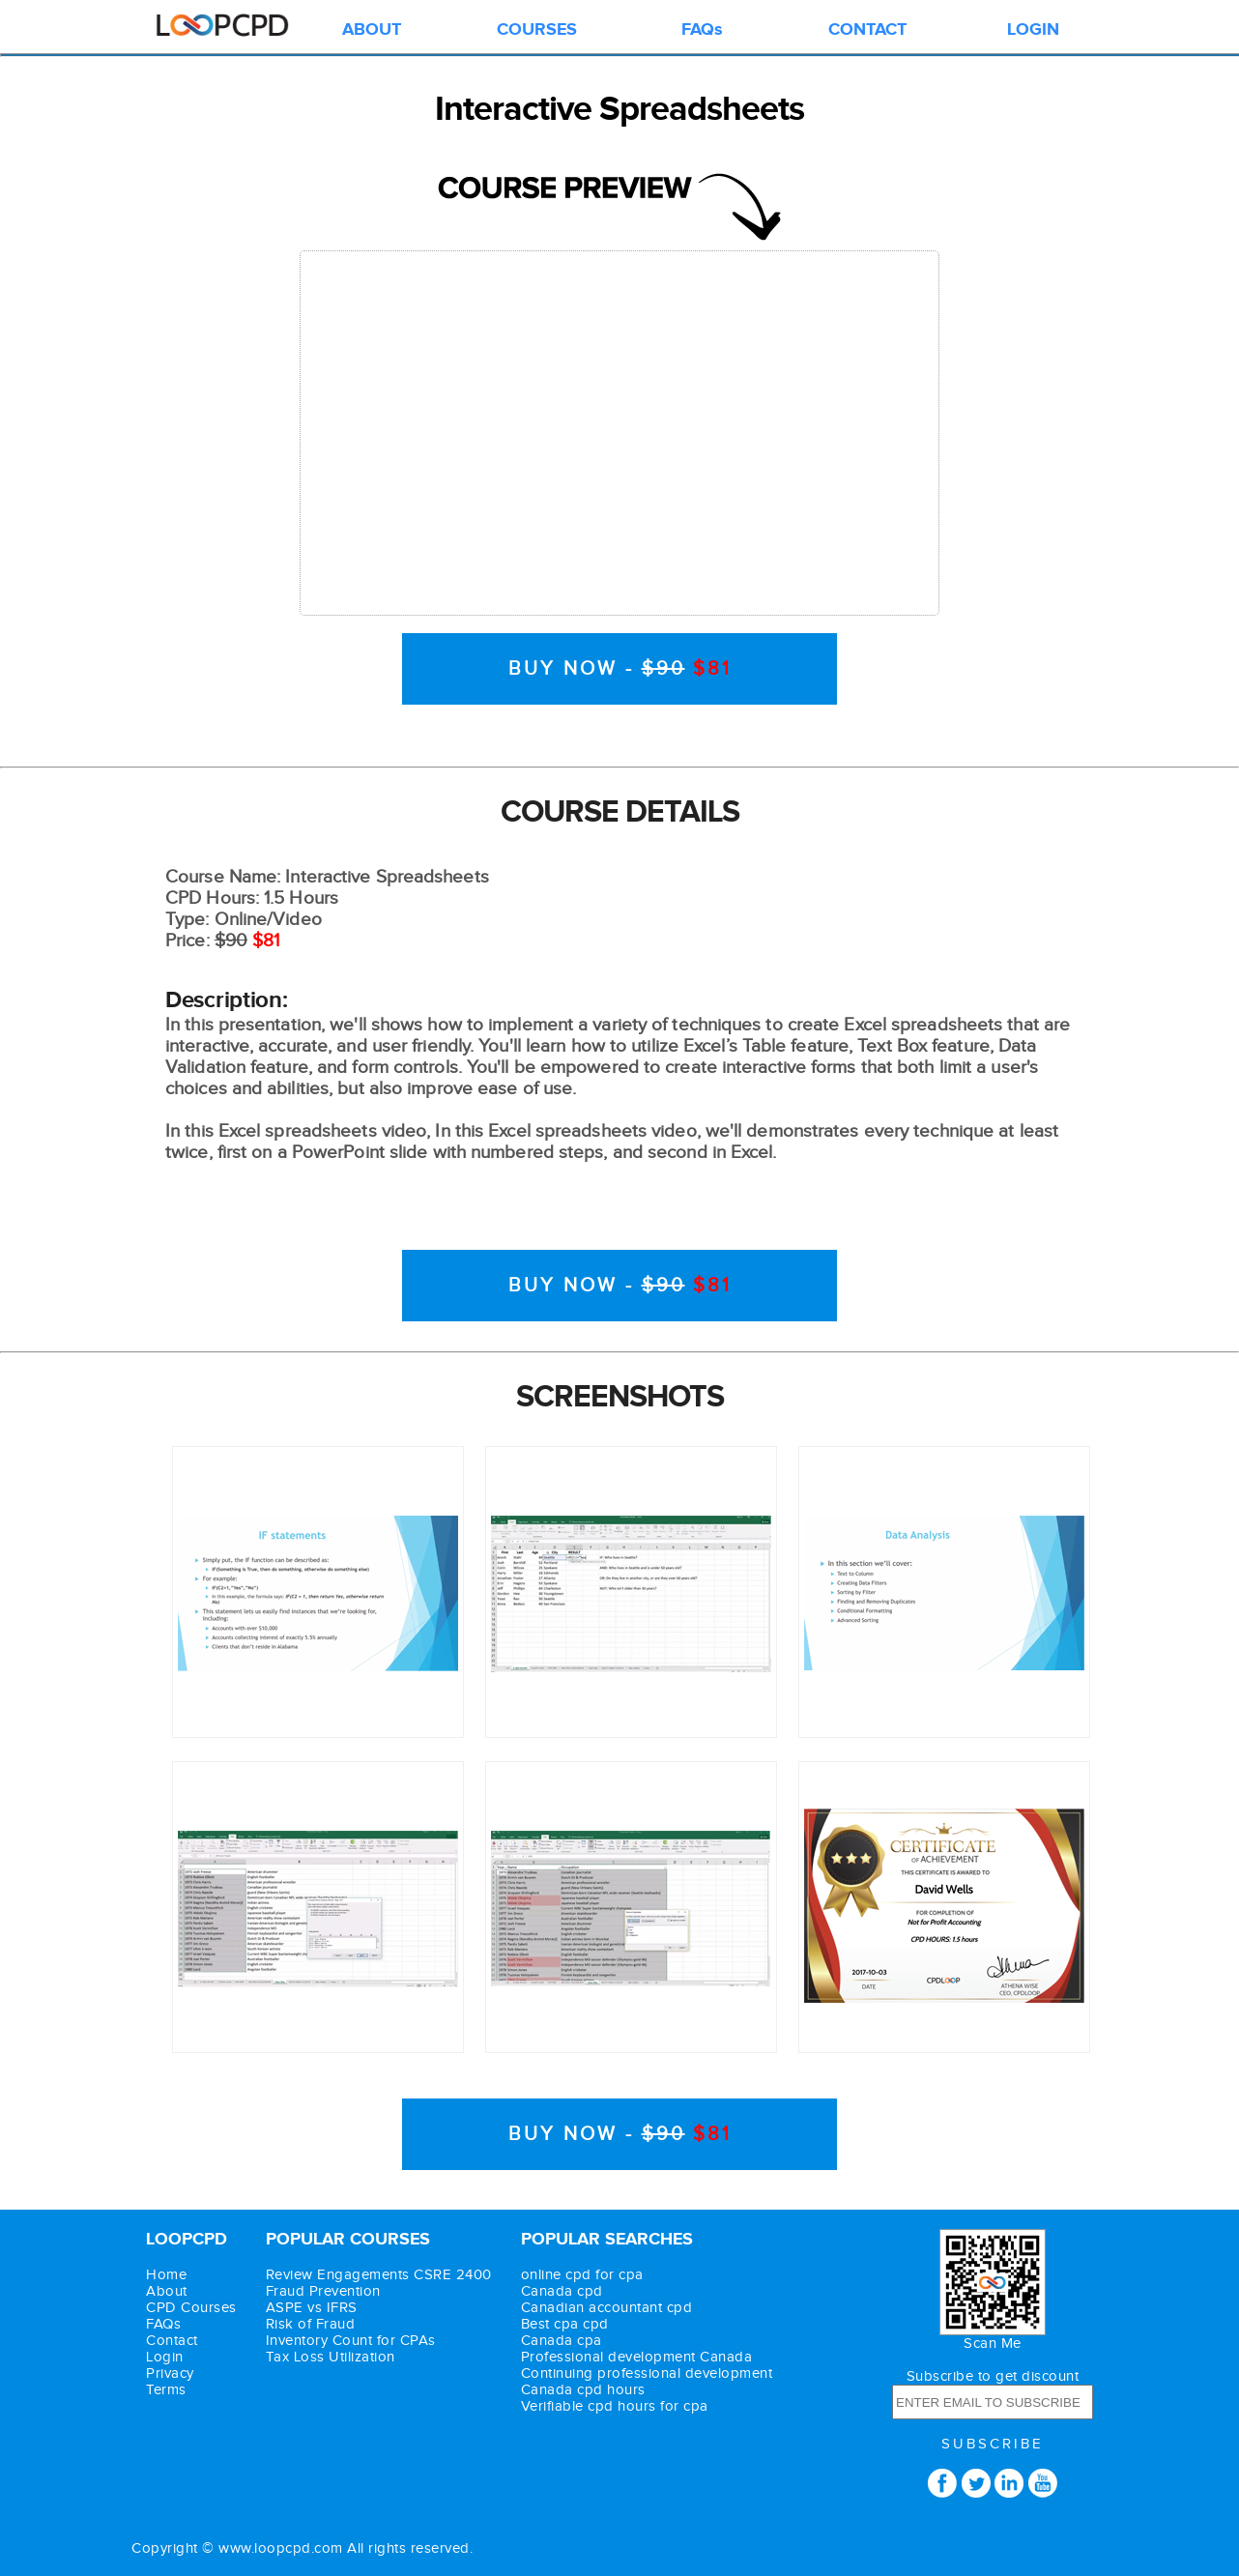 The height and width of the screenshot is (2576, 1239). Describe the element at coordinates (170, 2373) in the screenshot. I see `Privacy` at that location.